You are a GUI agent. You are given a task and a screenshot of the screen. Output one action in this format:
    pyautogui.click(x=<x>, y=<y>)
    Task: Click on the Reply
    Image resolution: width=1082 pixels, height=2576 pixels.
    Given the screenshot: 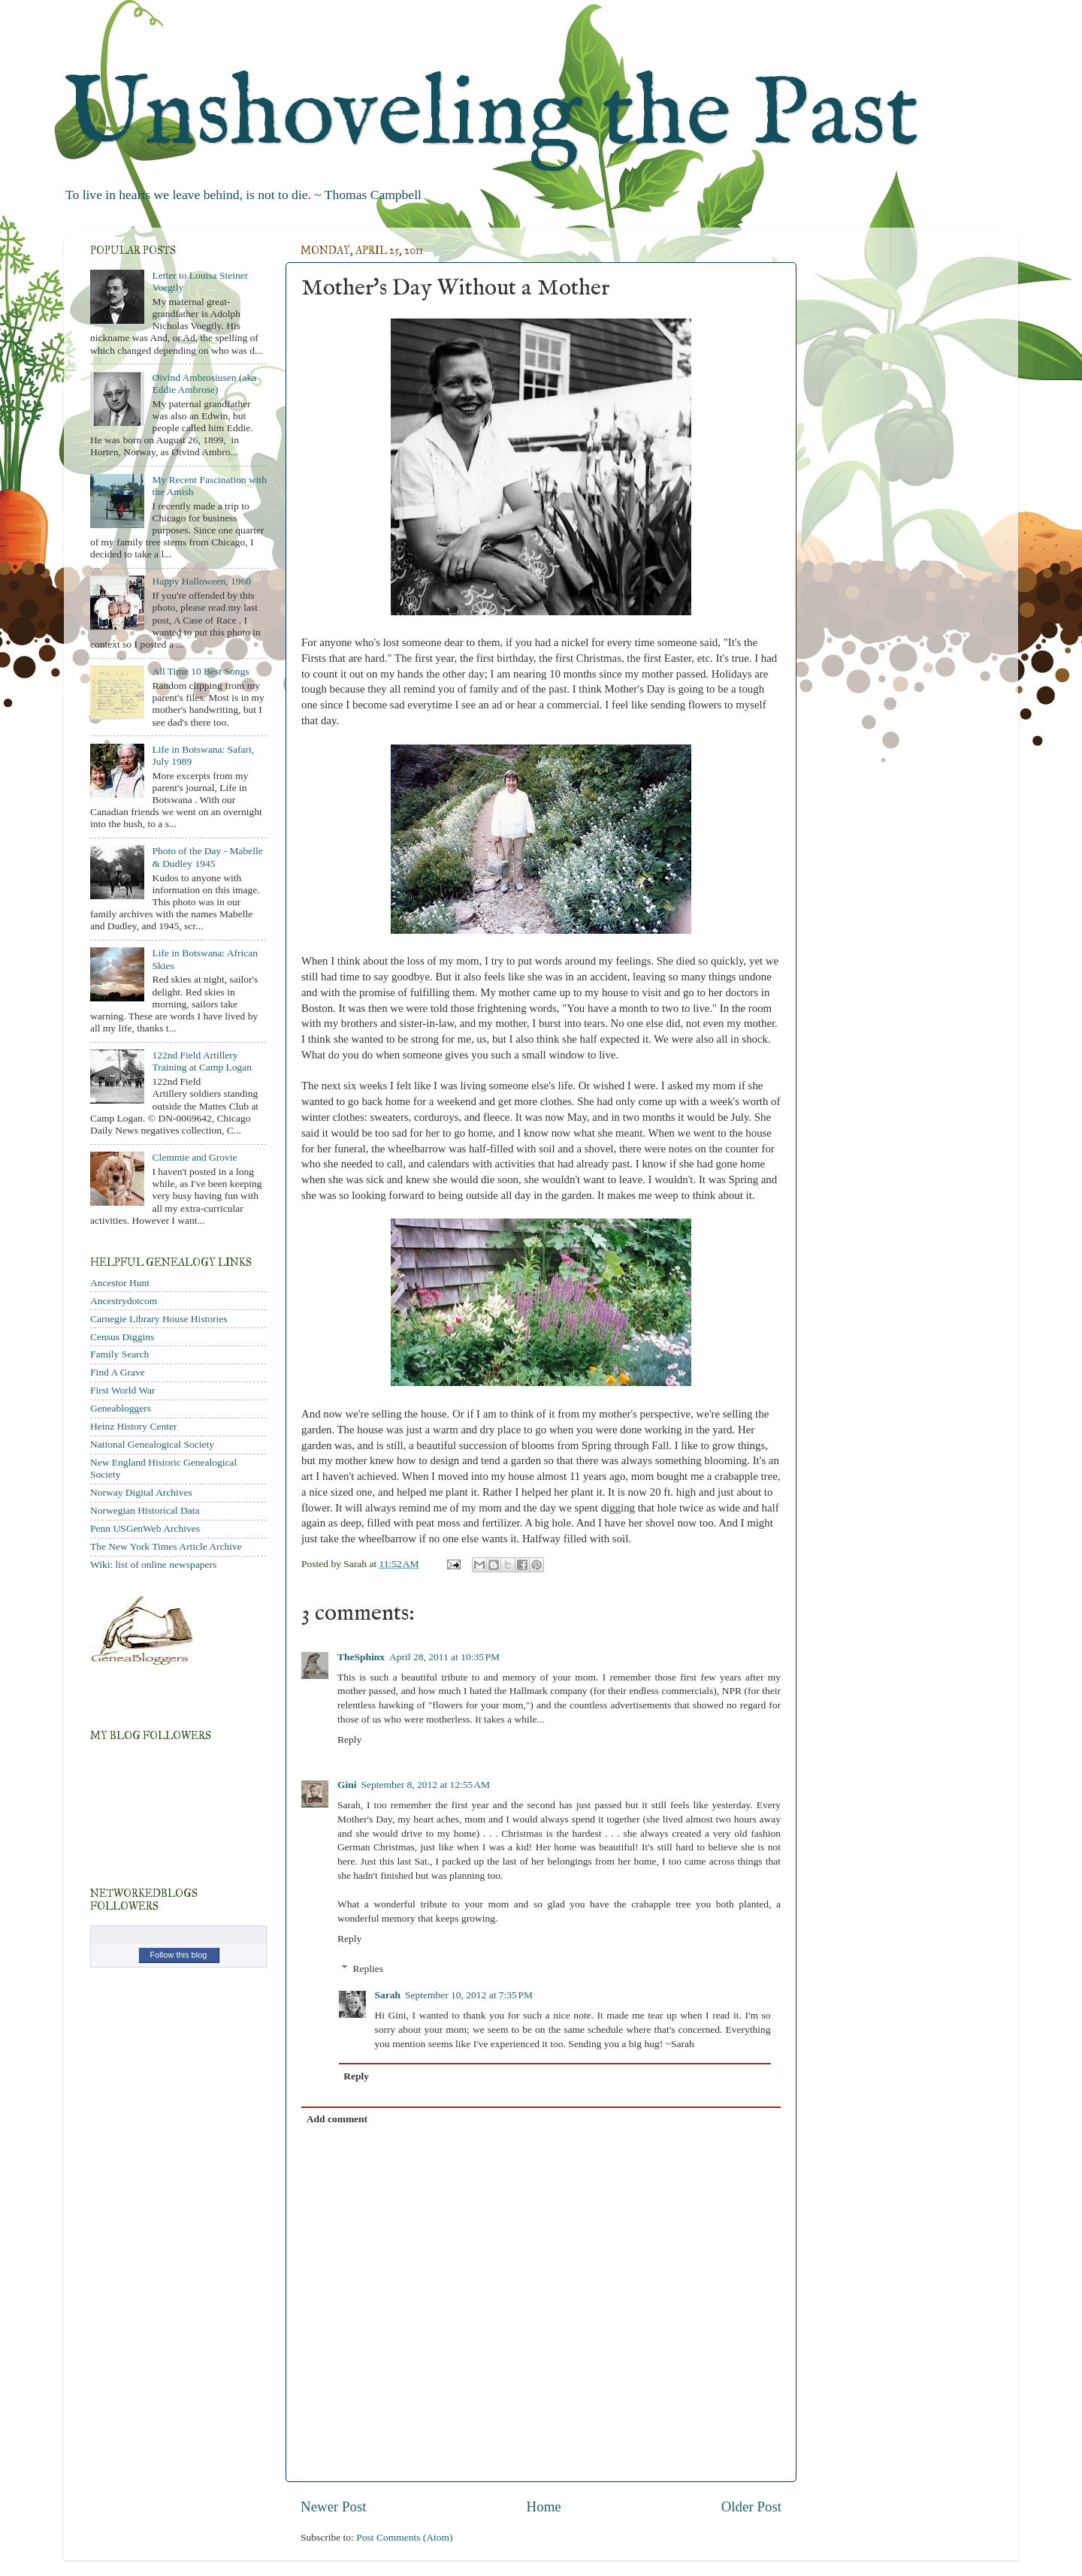 What is the action you would take?
    pyautogui.click(x=349, y=1739)
    